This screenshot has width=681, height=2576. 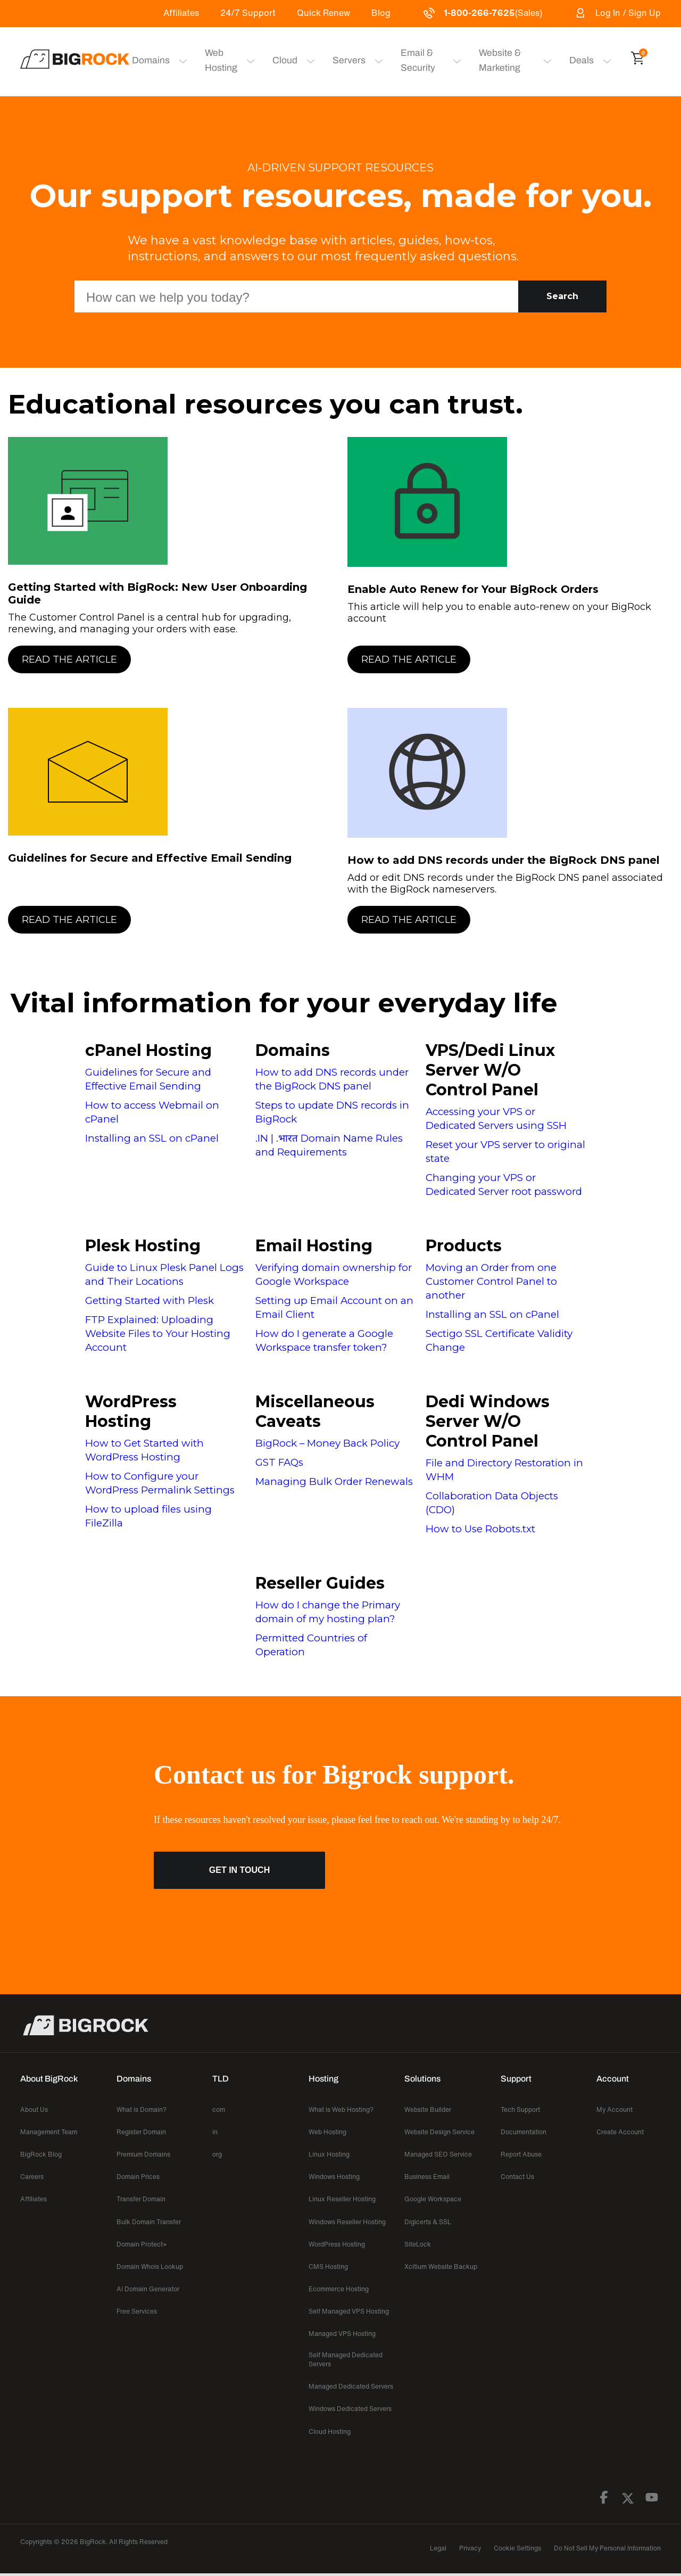 What do you see at coordinates (181, 12) in the screenshot?
I see `Affiliates` at bounding box center [181, 12].